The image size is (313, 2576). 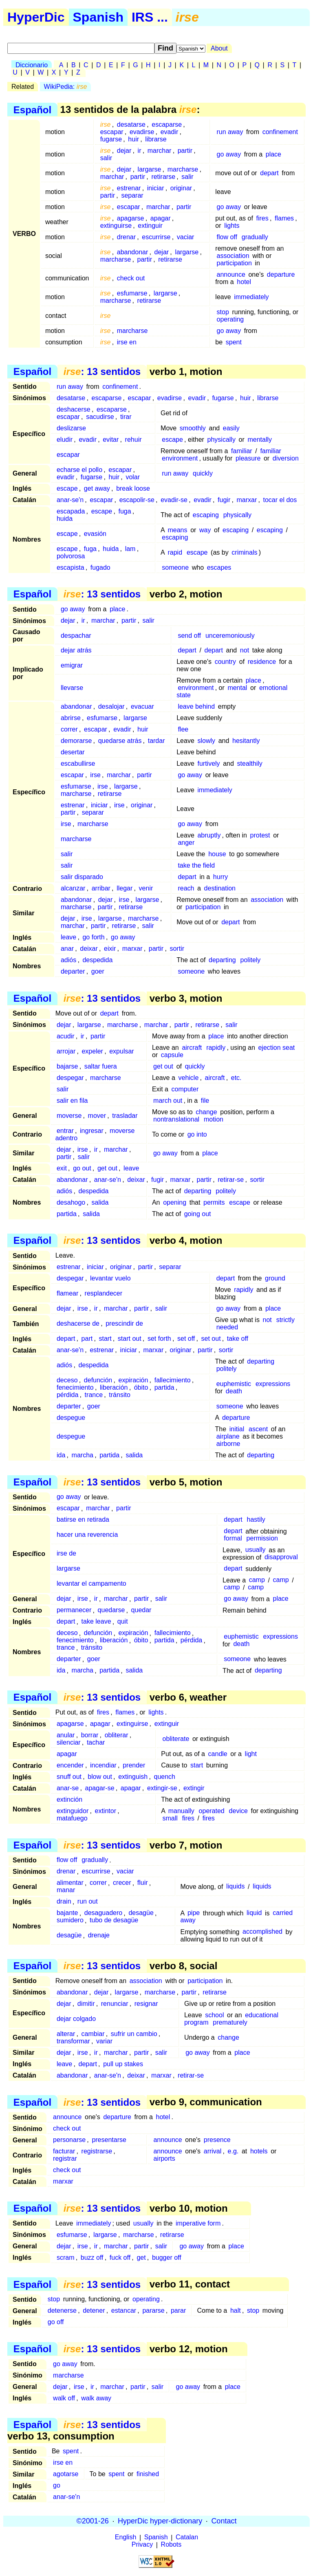 What do you see at coordinates (69, 1799) in the screenshot?
I see `extinción` at bounding box center [69, 1799].